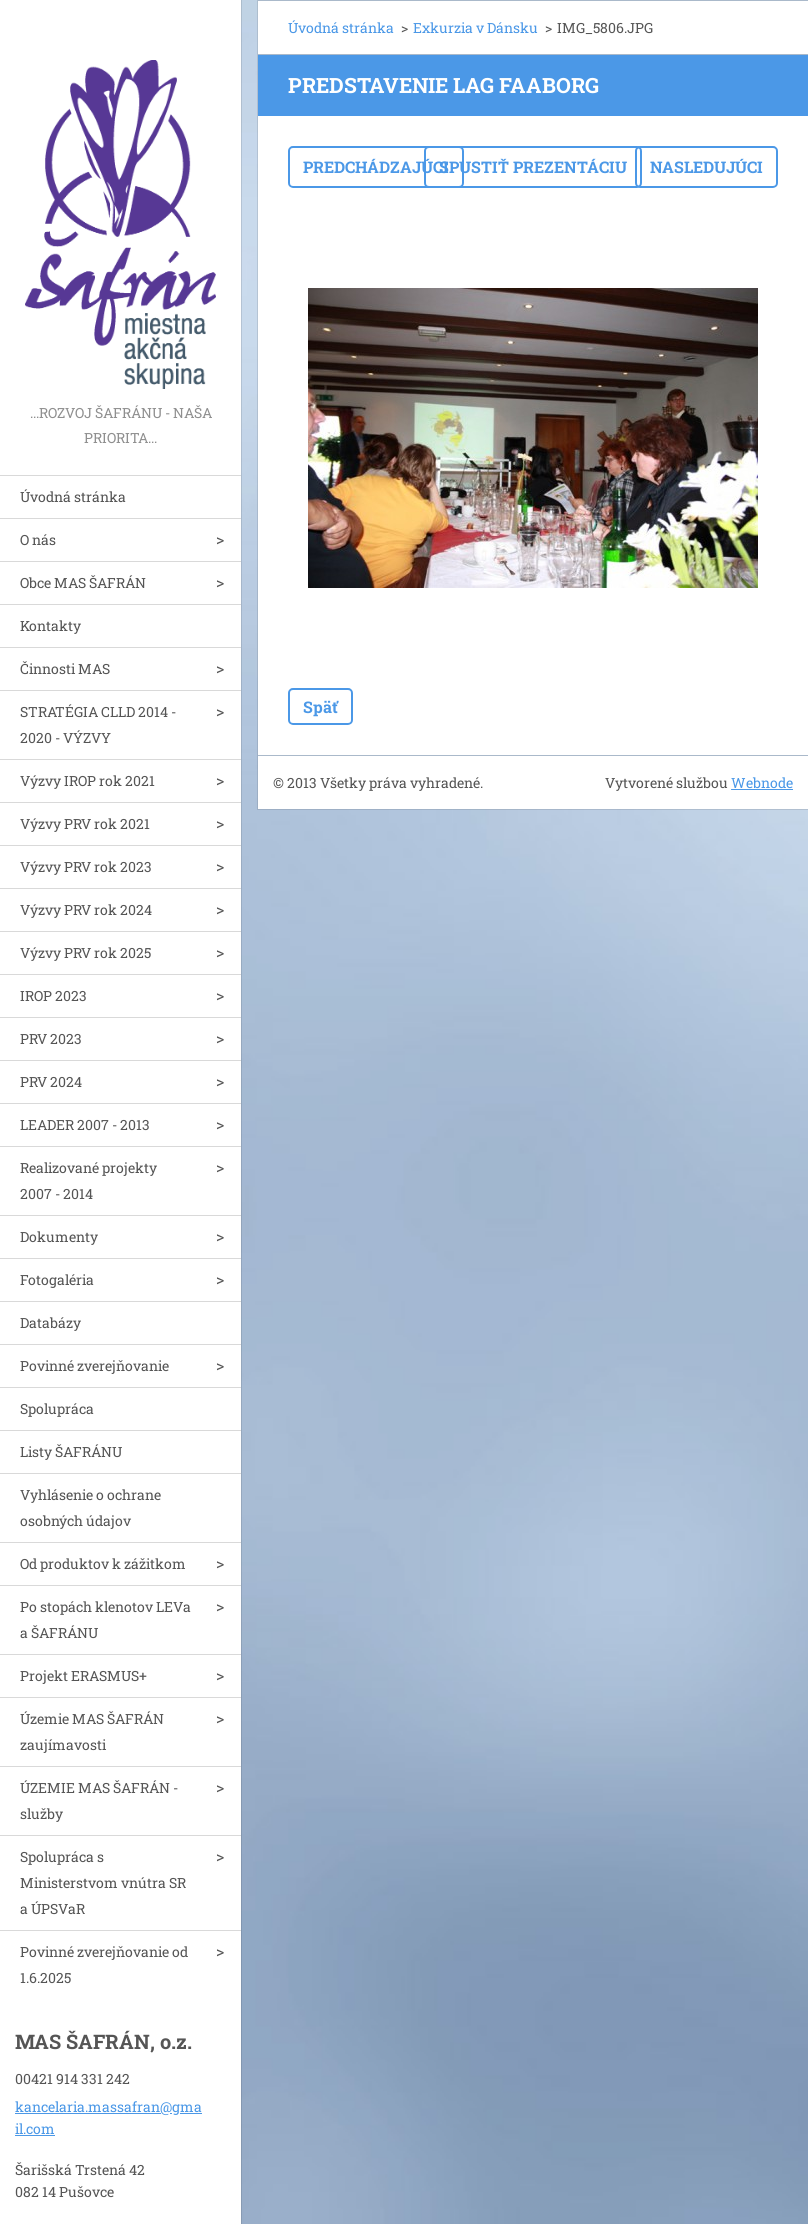 This screenshot has height=2224, width=808. I want to click on Nasledujúci, so click(706, 166).